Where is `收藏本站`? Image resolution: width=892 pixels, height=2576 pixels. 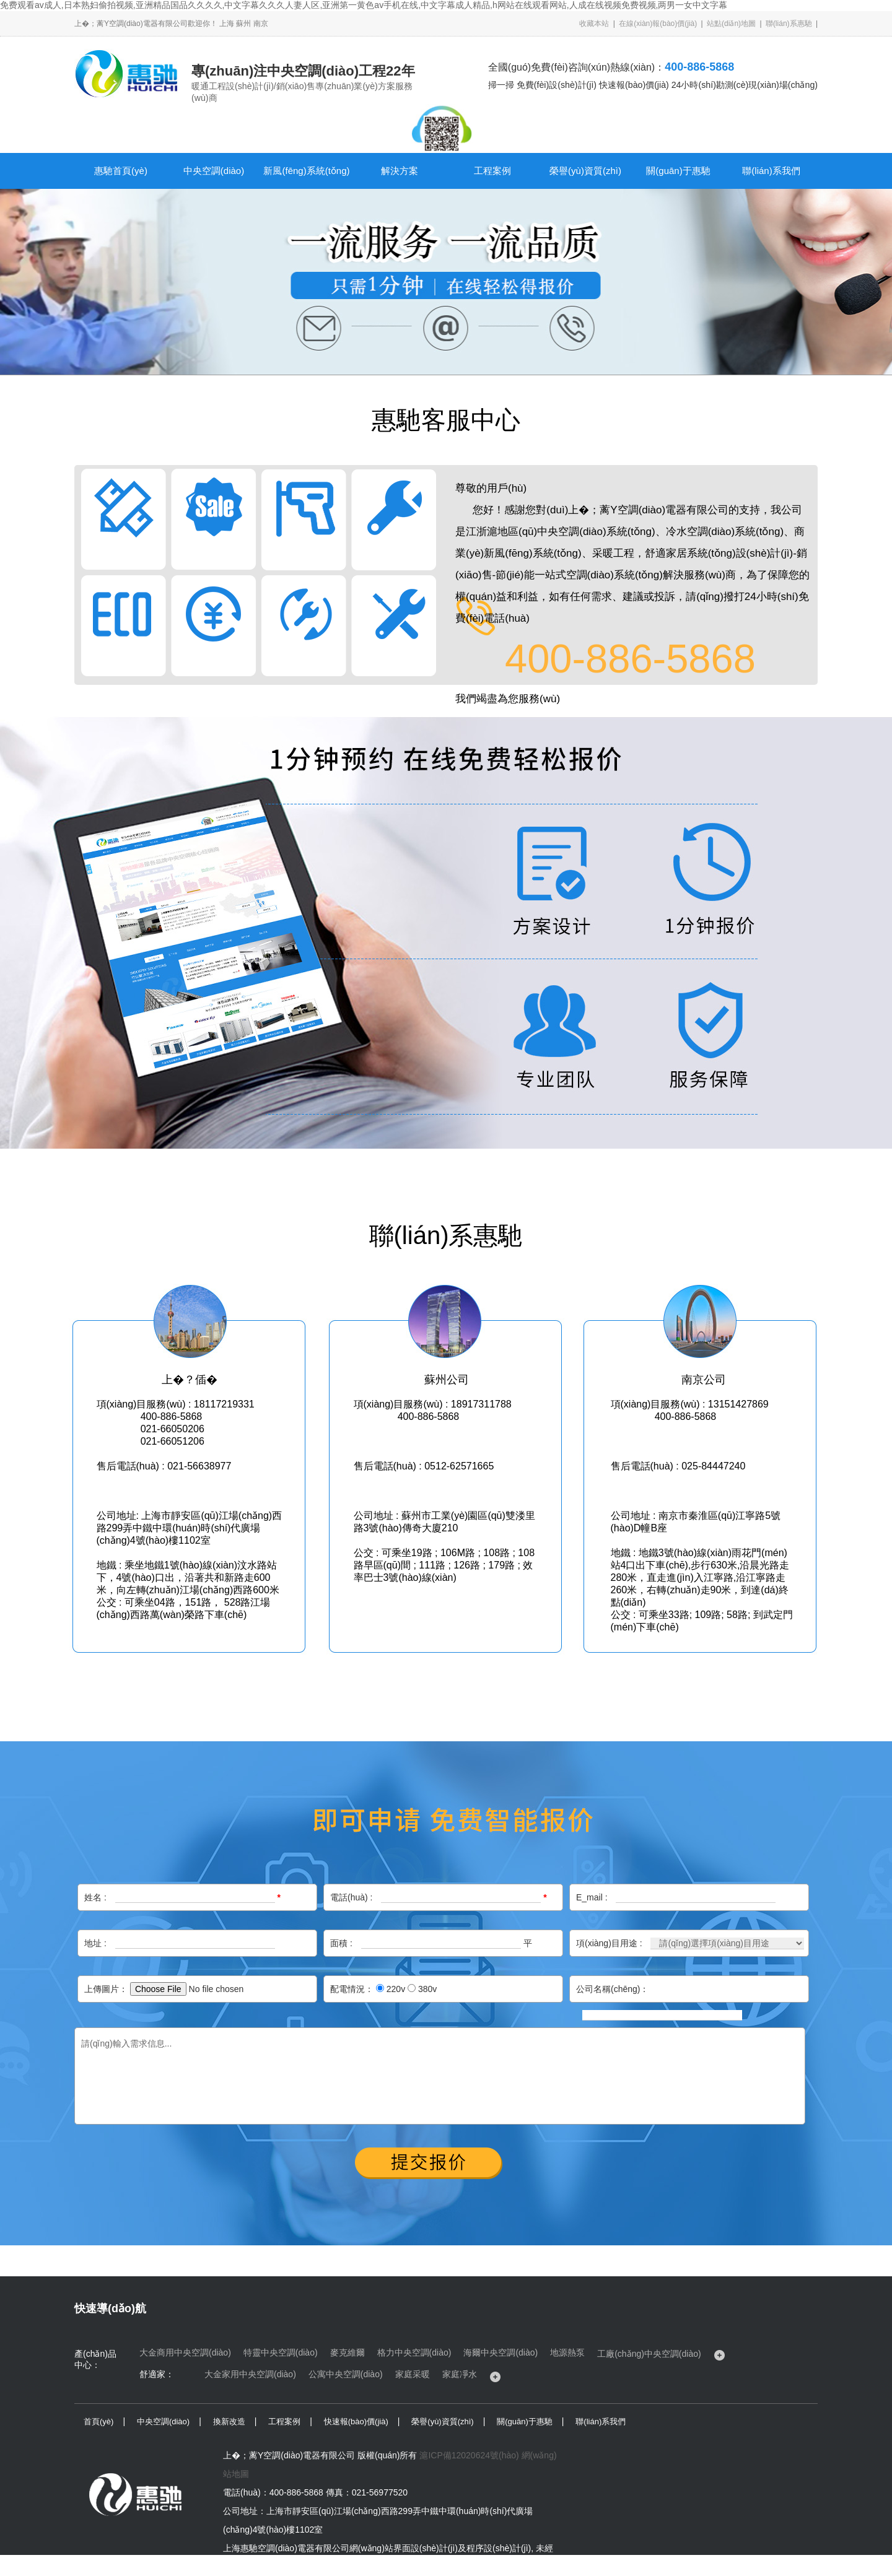
收藏本站 is located at coordinates (594, 23).